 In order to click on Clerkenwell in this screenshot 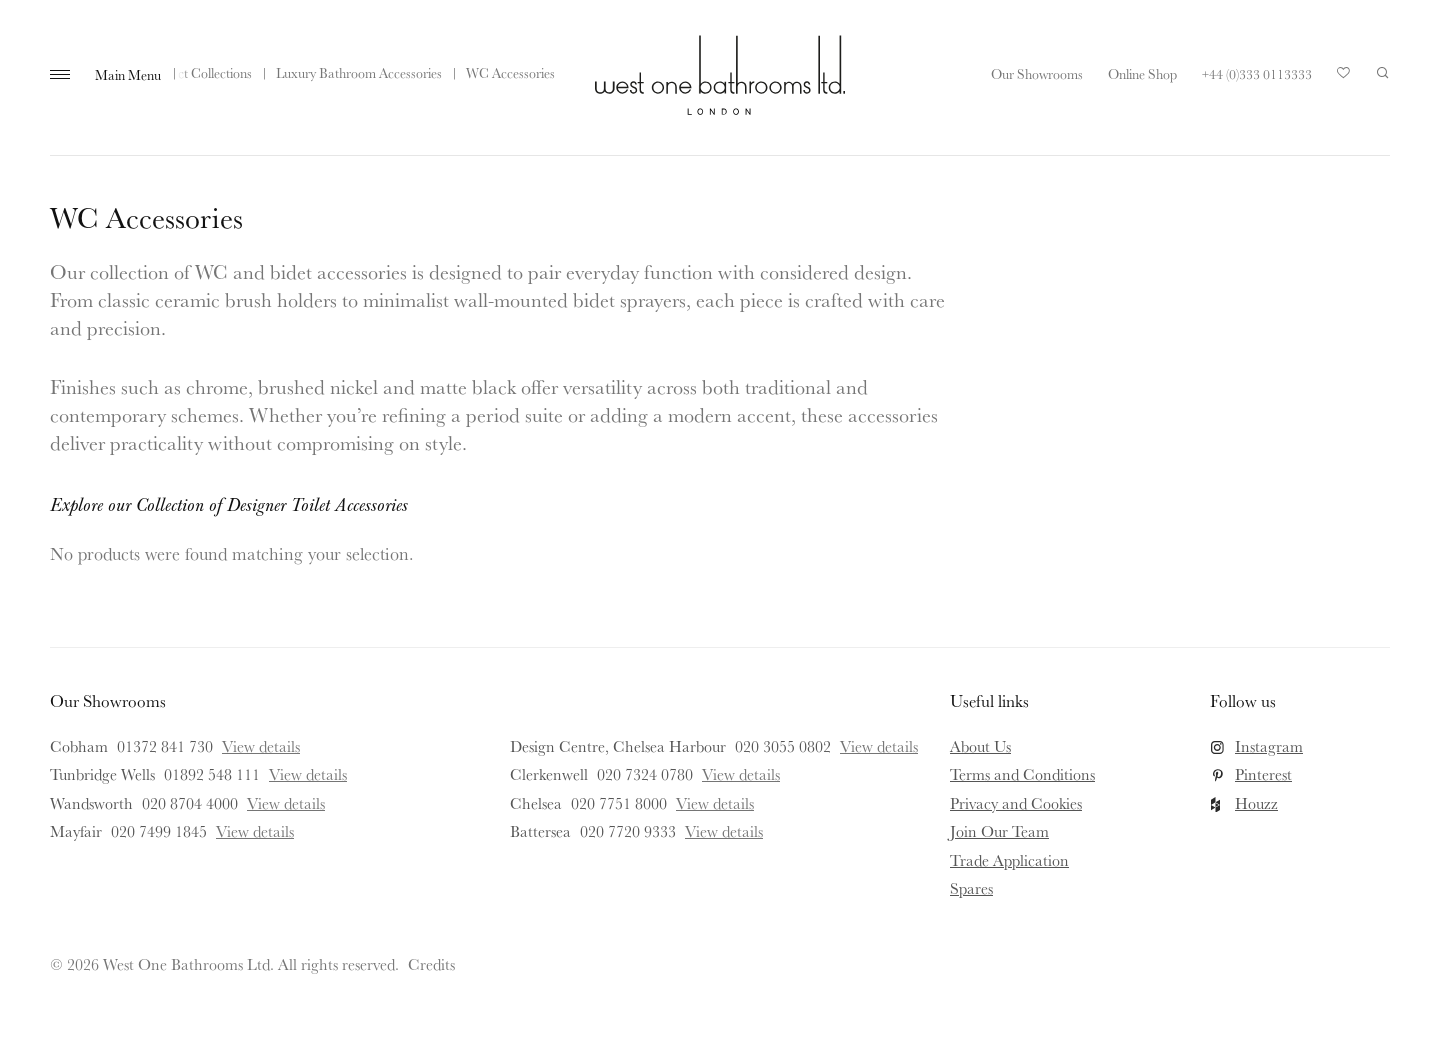, I will do `click(549, 774)`.